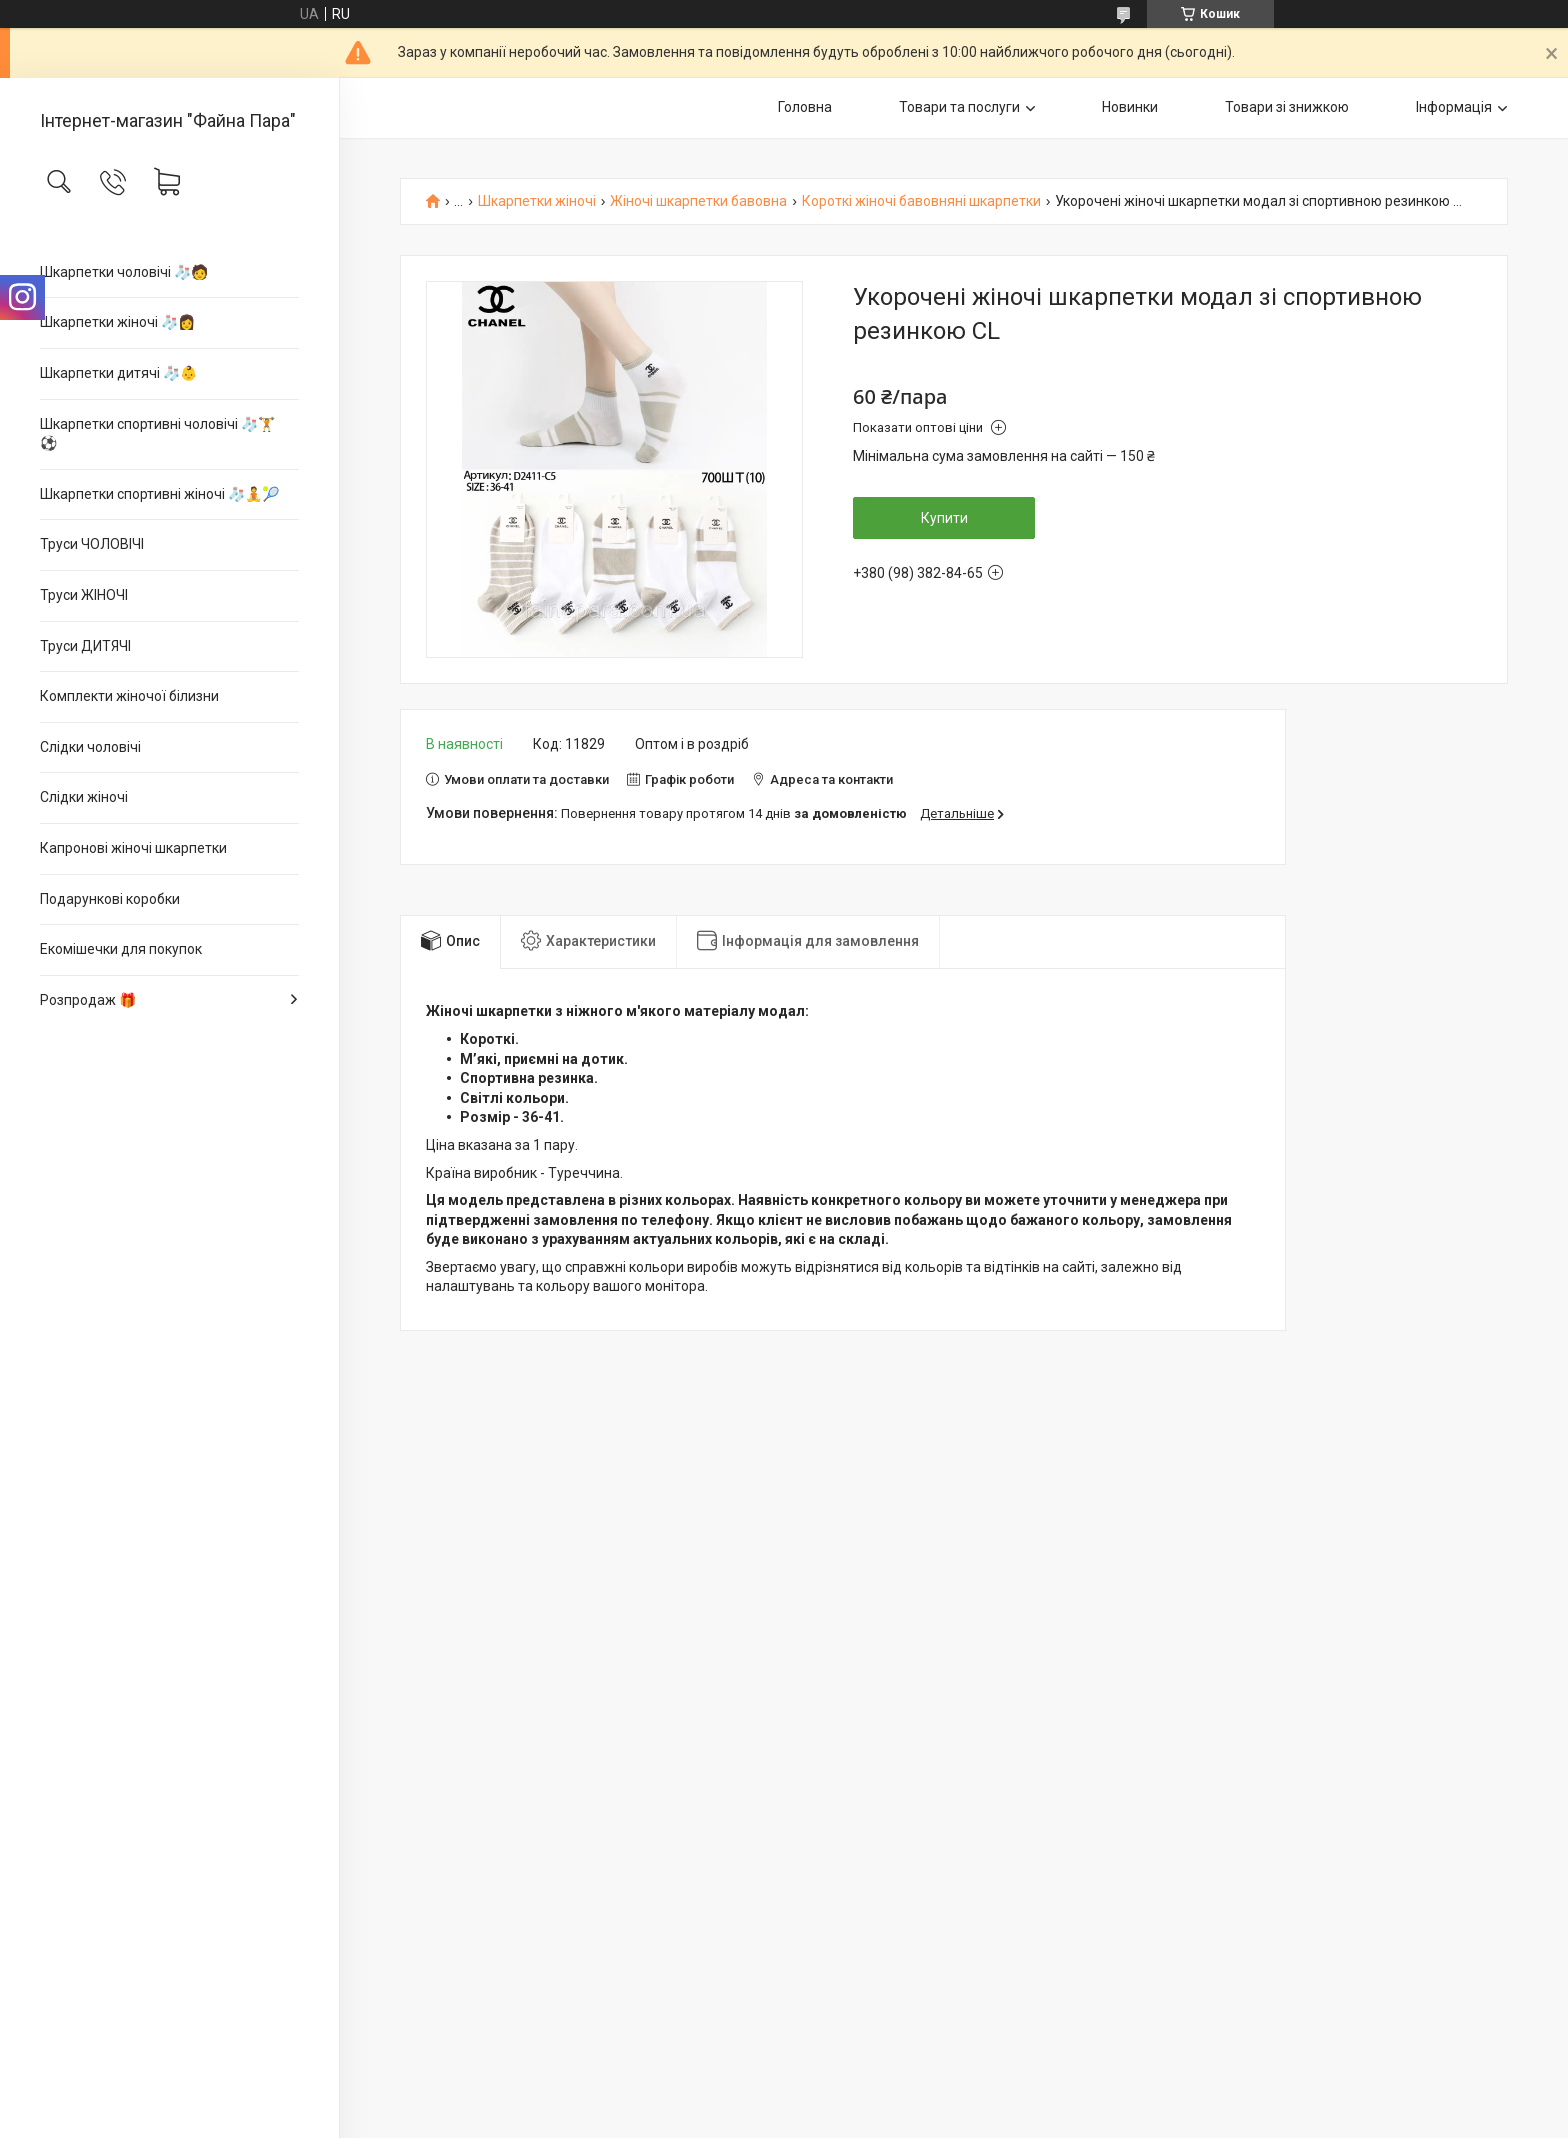 This screenshot has height=2138, width=1568. Describe the element at coordinates (110, 899) in the screenshot. I see `Подарункові коробки` at that location.